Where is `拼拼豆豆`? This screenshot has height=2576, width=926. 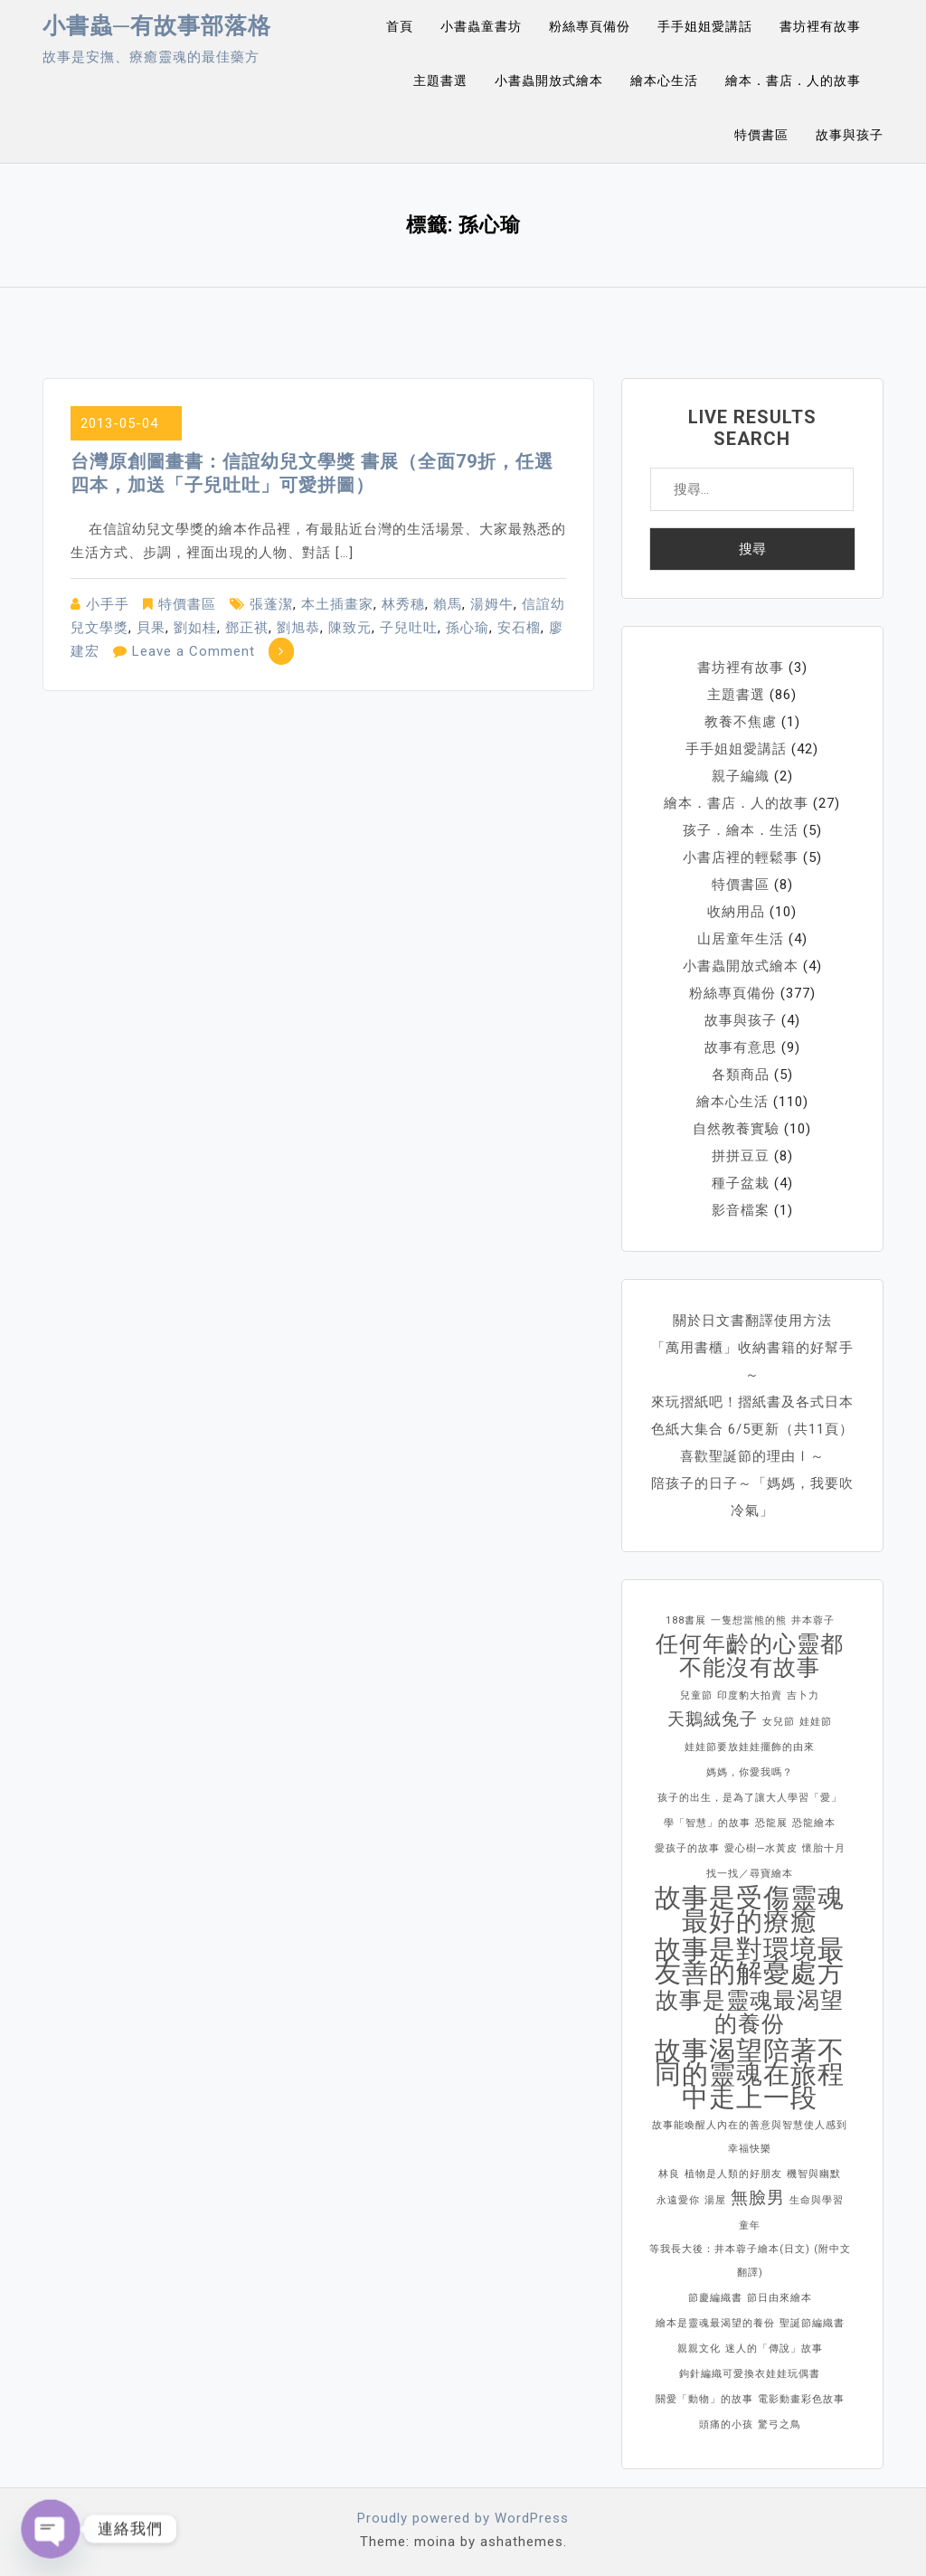
拼拼豆豆 is located at coordinates (741, 1156).